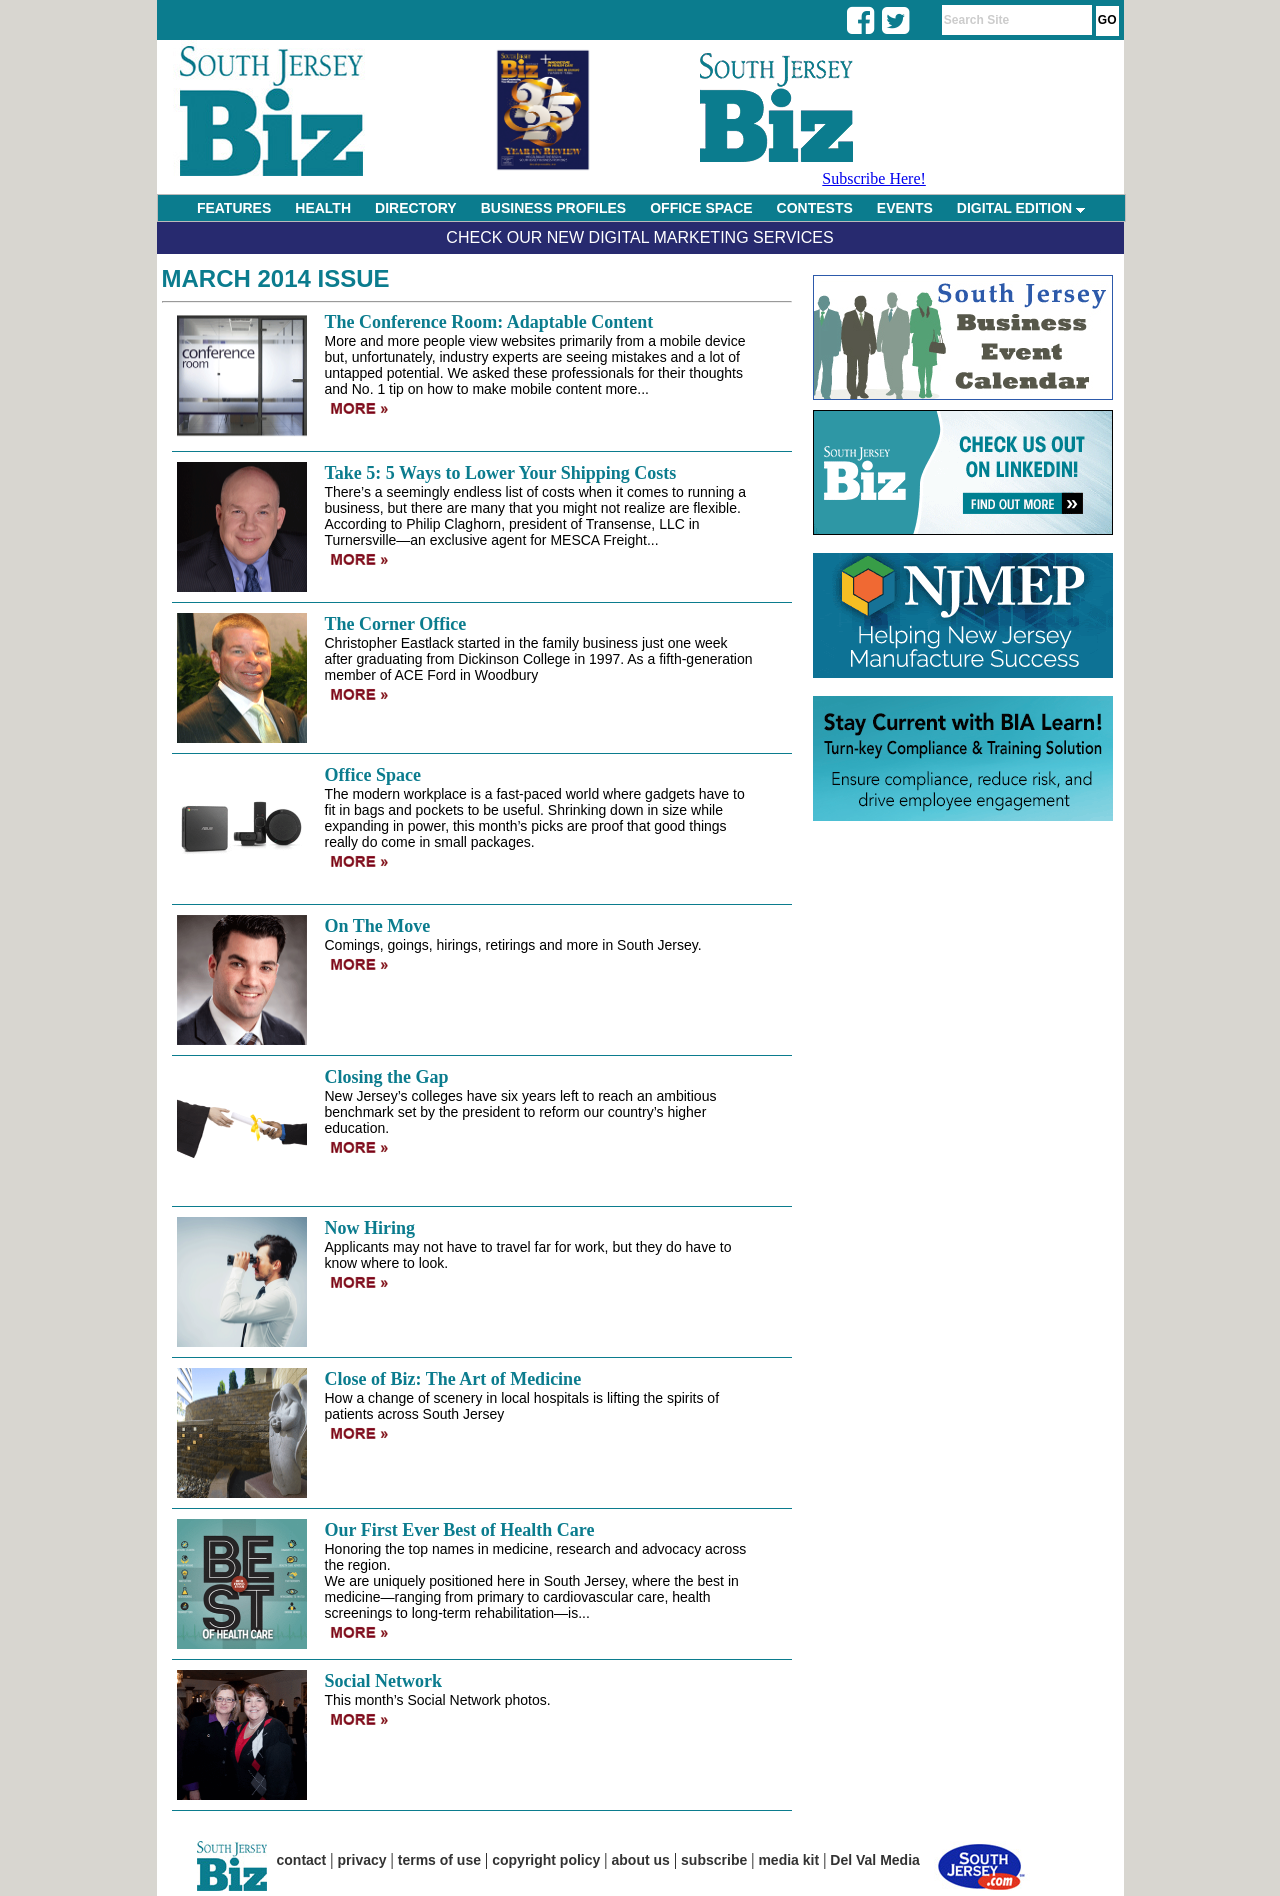 Image resolution: width=1280 pixels, height=1896 pixels. I want to click on Social Network, so click(383, 1681).